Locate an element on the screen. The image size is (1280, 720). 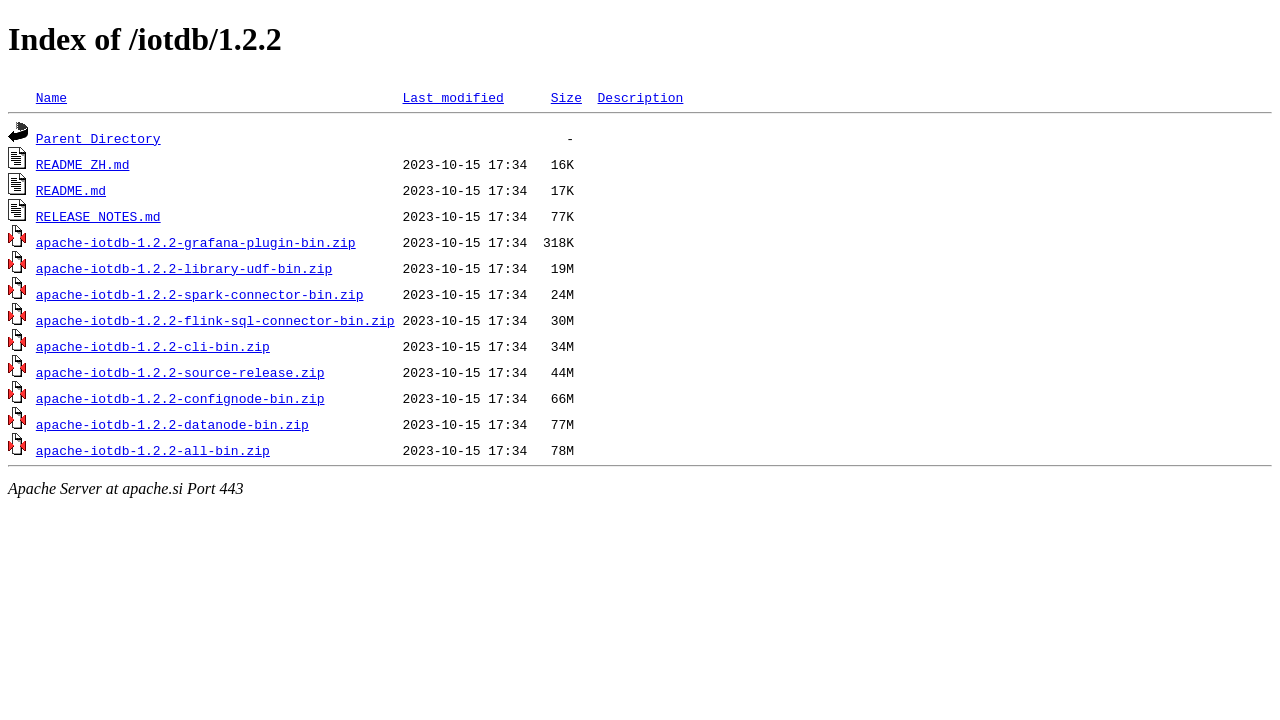
Description is located at coordinates (640, 97).